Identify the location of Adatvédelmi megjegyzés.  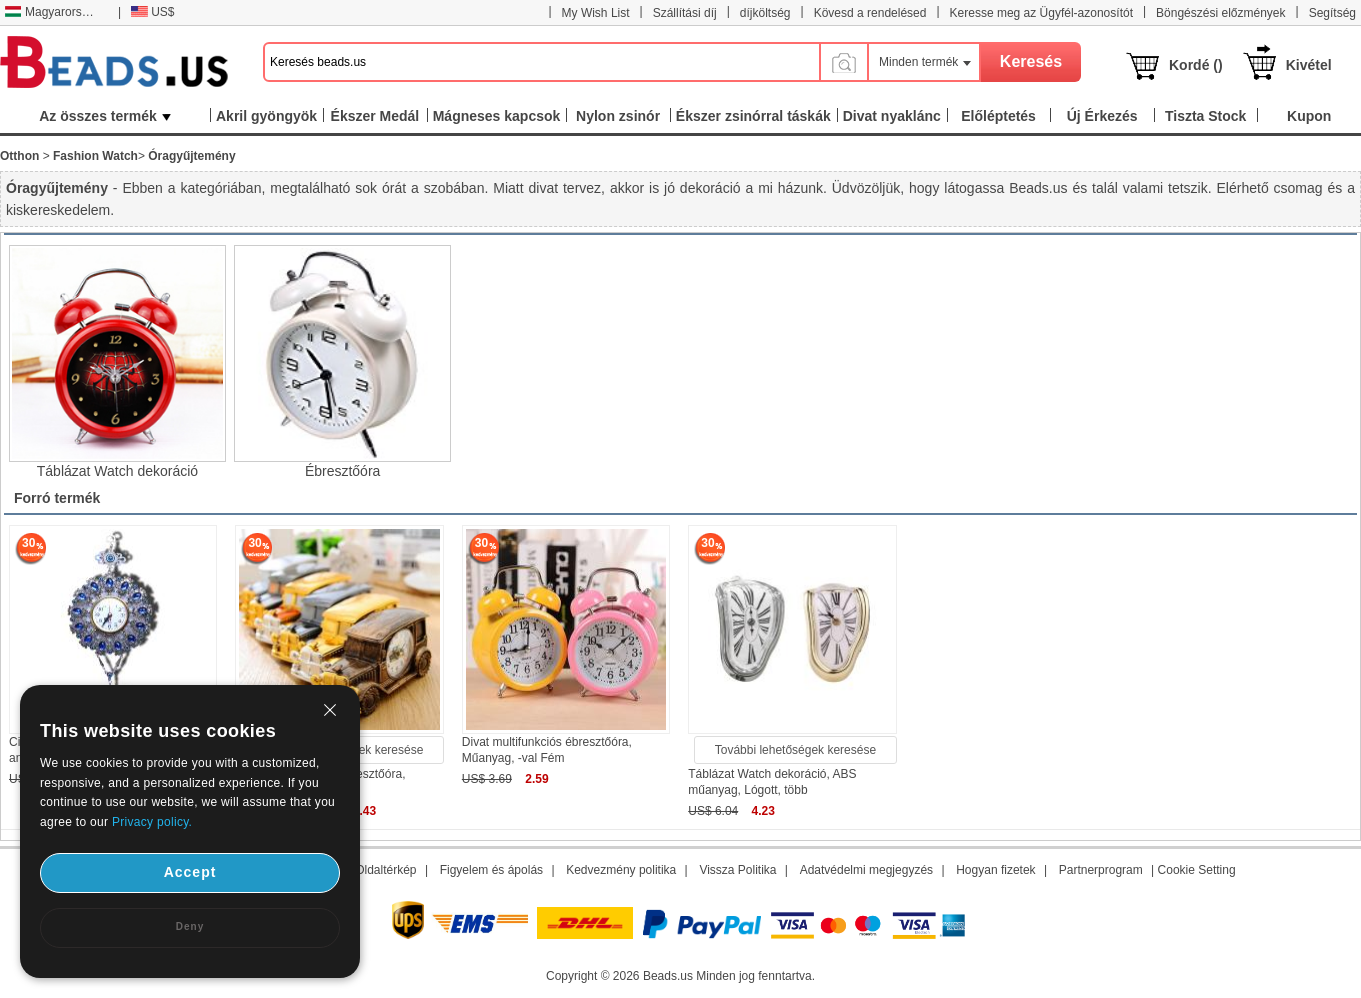
(866, 870).